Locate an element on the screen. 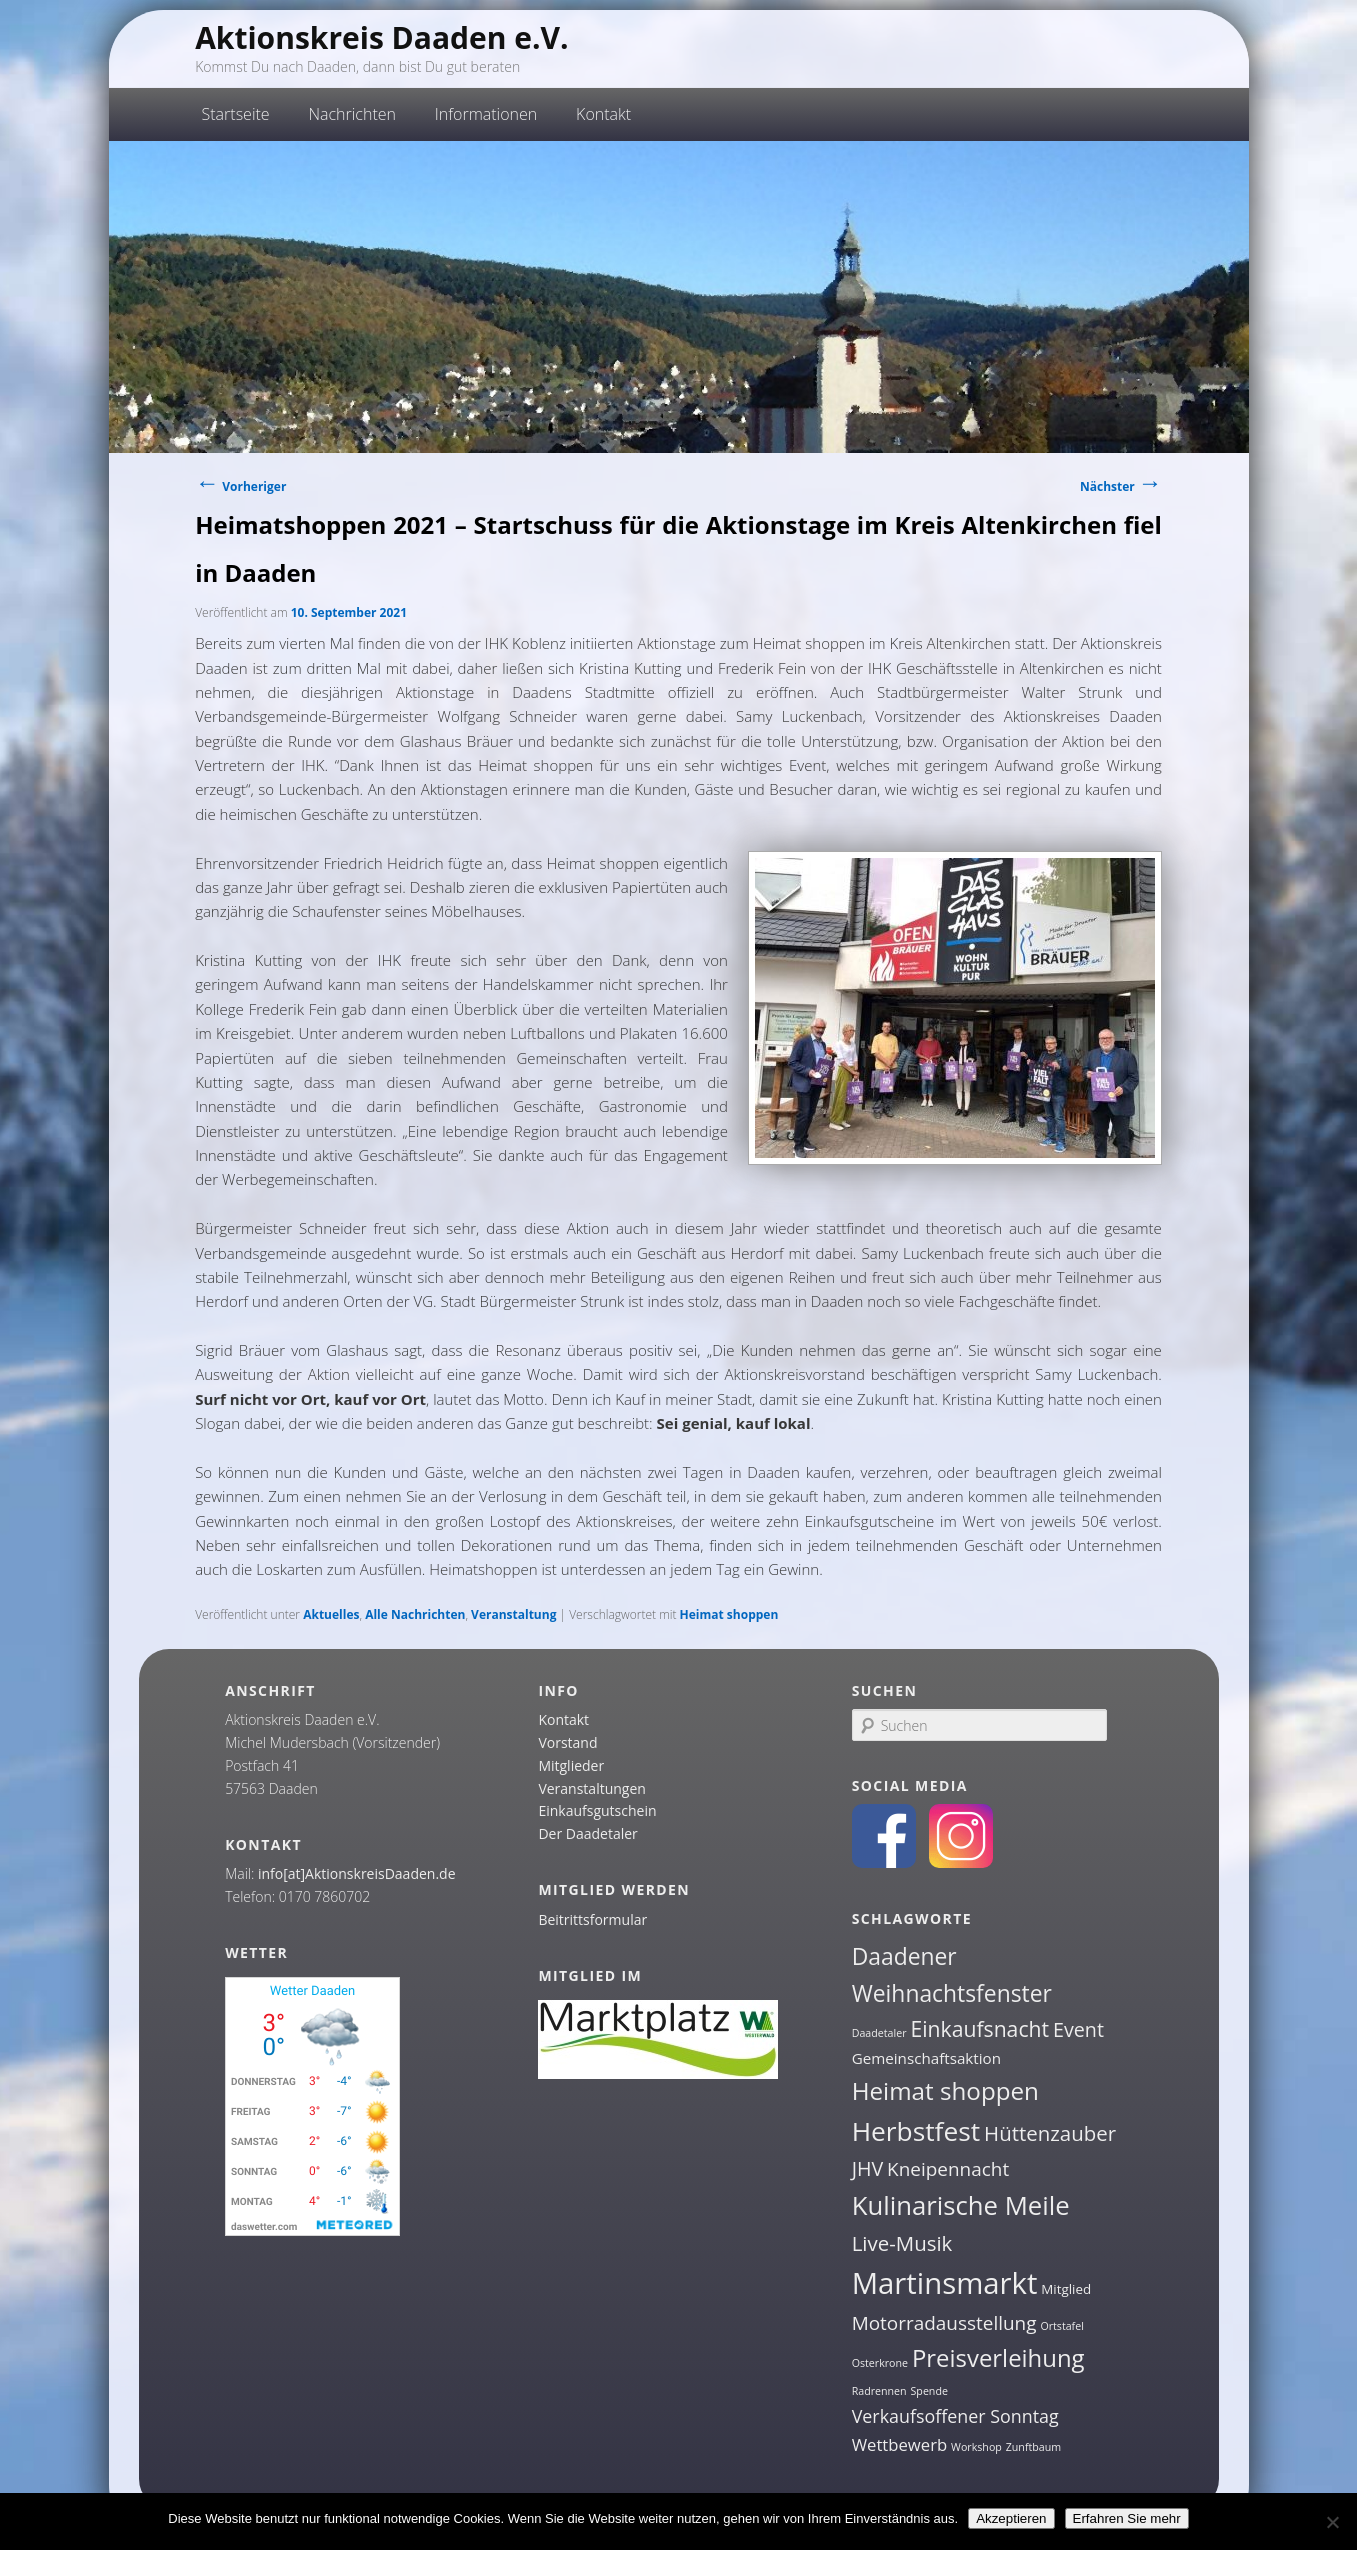 The image size is (1357, 2550). Martinsmarkt [Martinsmarkt (34 Einträge)] is located at coordinates (945, 2283).